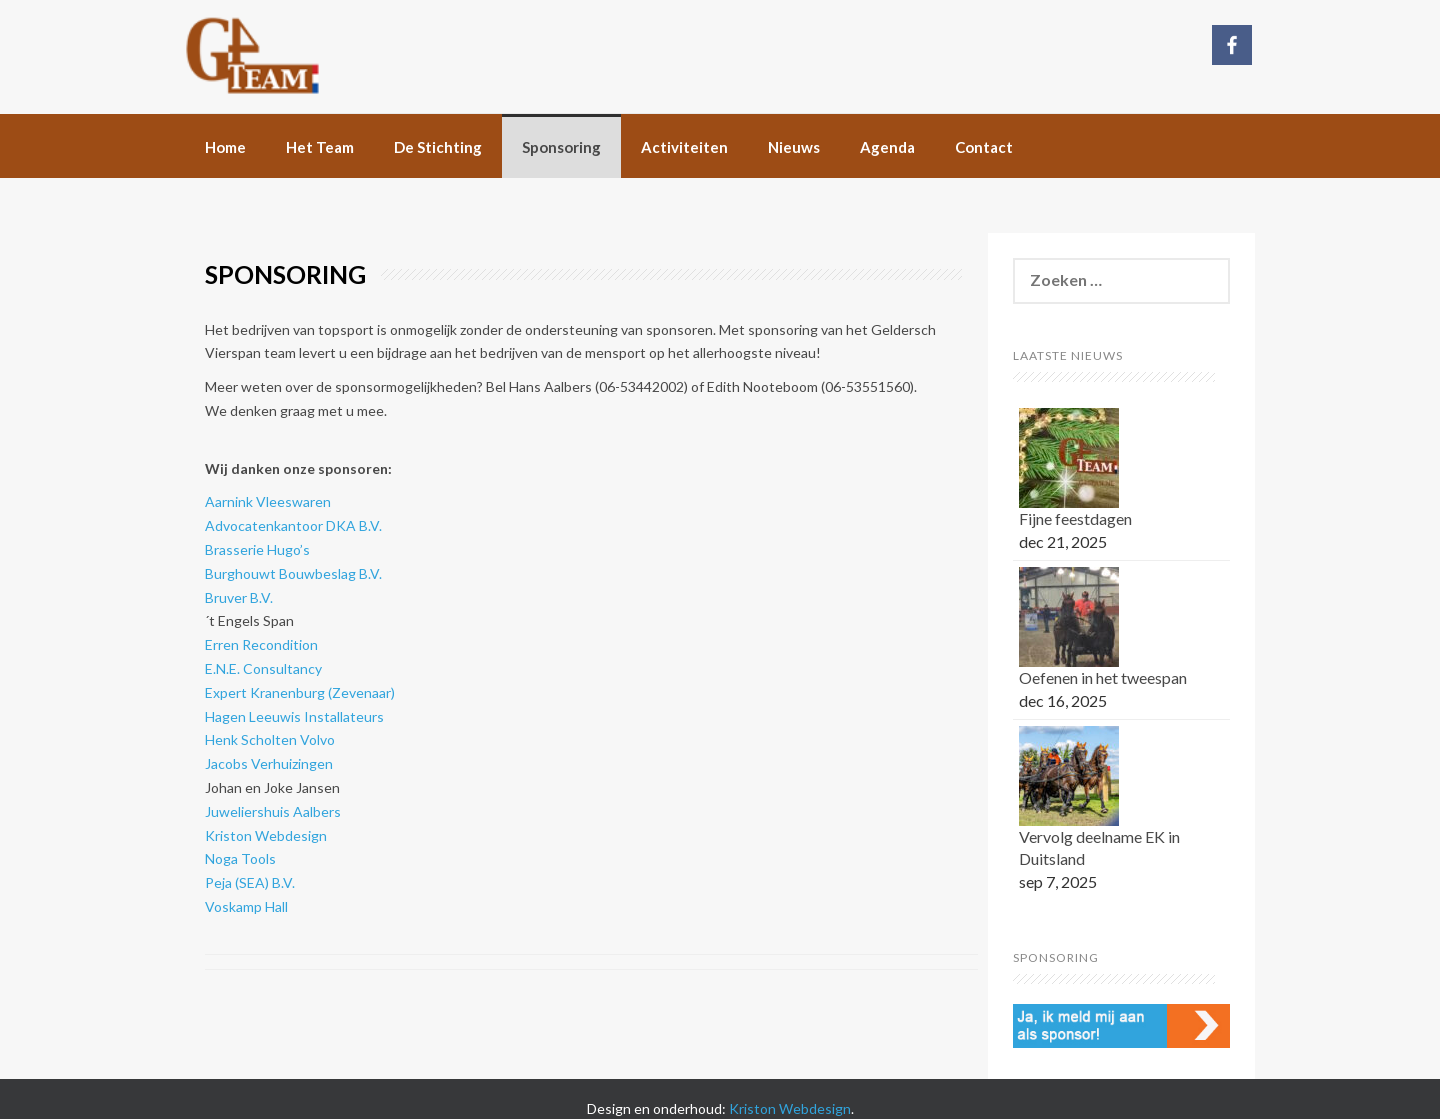  What do you see at coordinates (268, 501) in the screenshot?
I see `Aarnink Vleeswaren` at bounding box center [268, 501].